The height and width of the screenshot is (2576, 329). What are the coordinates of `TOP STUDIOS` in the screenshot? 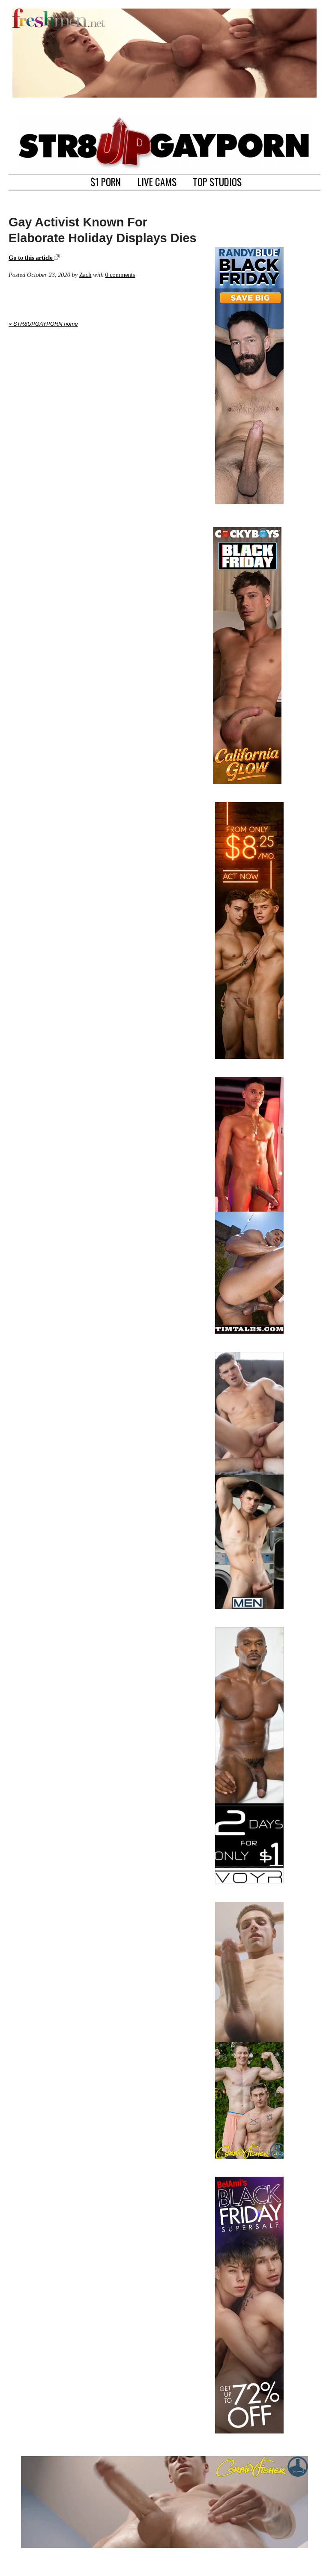 It's located at (217, 181).